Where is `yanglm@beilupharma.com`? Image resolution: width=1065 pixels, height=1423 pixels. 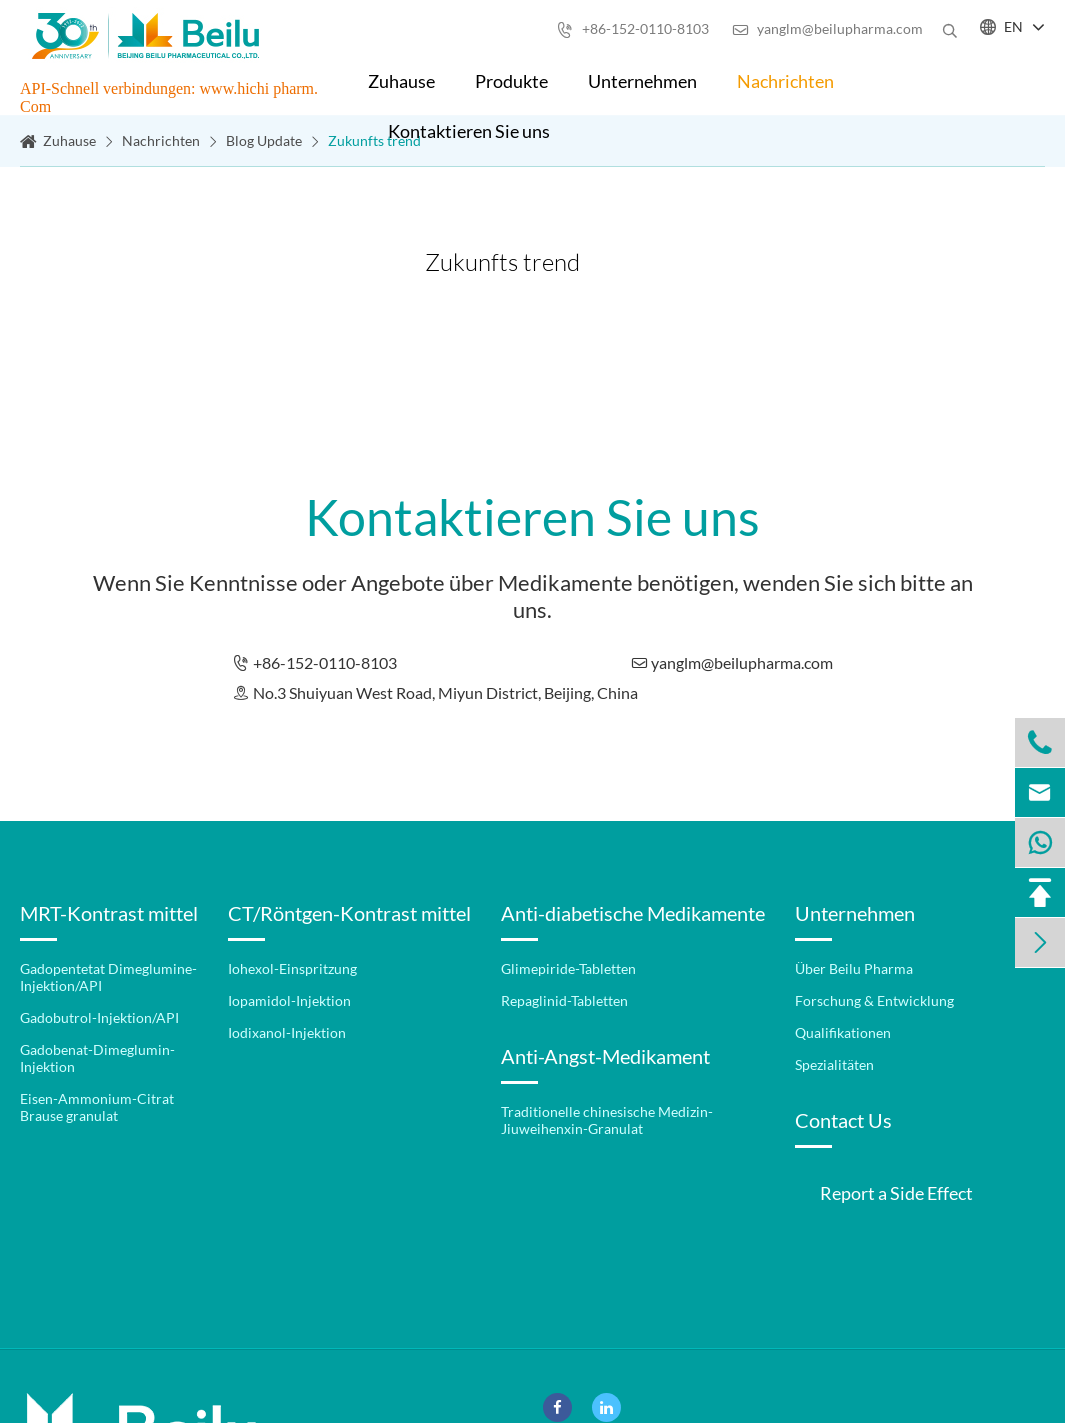 yanglm@beilupharma.com is located at coordinates (827, 28).